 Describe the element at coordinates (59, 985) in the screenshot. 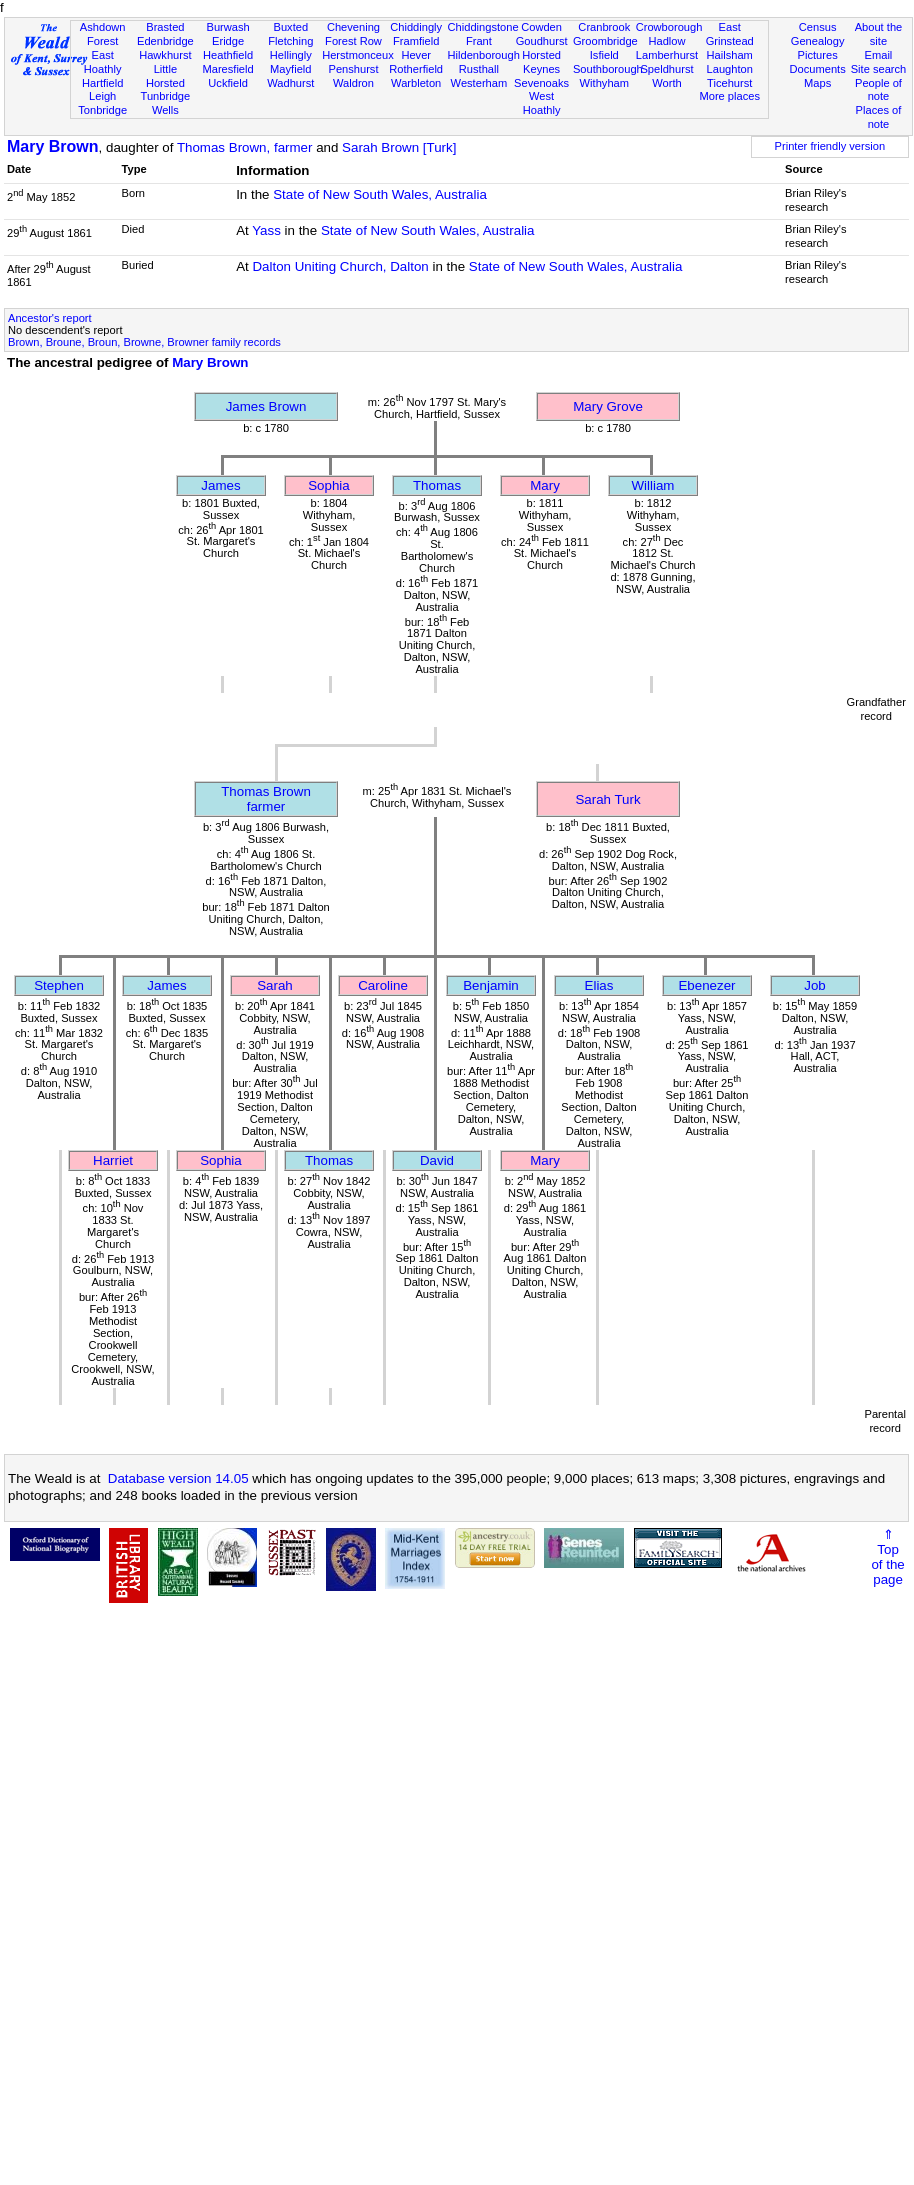

I see `Stephen` at that location.